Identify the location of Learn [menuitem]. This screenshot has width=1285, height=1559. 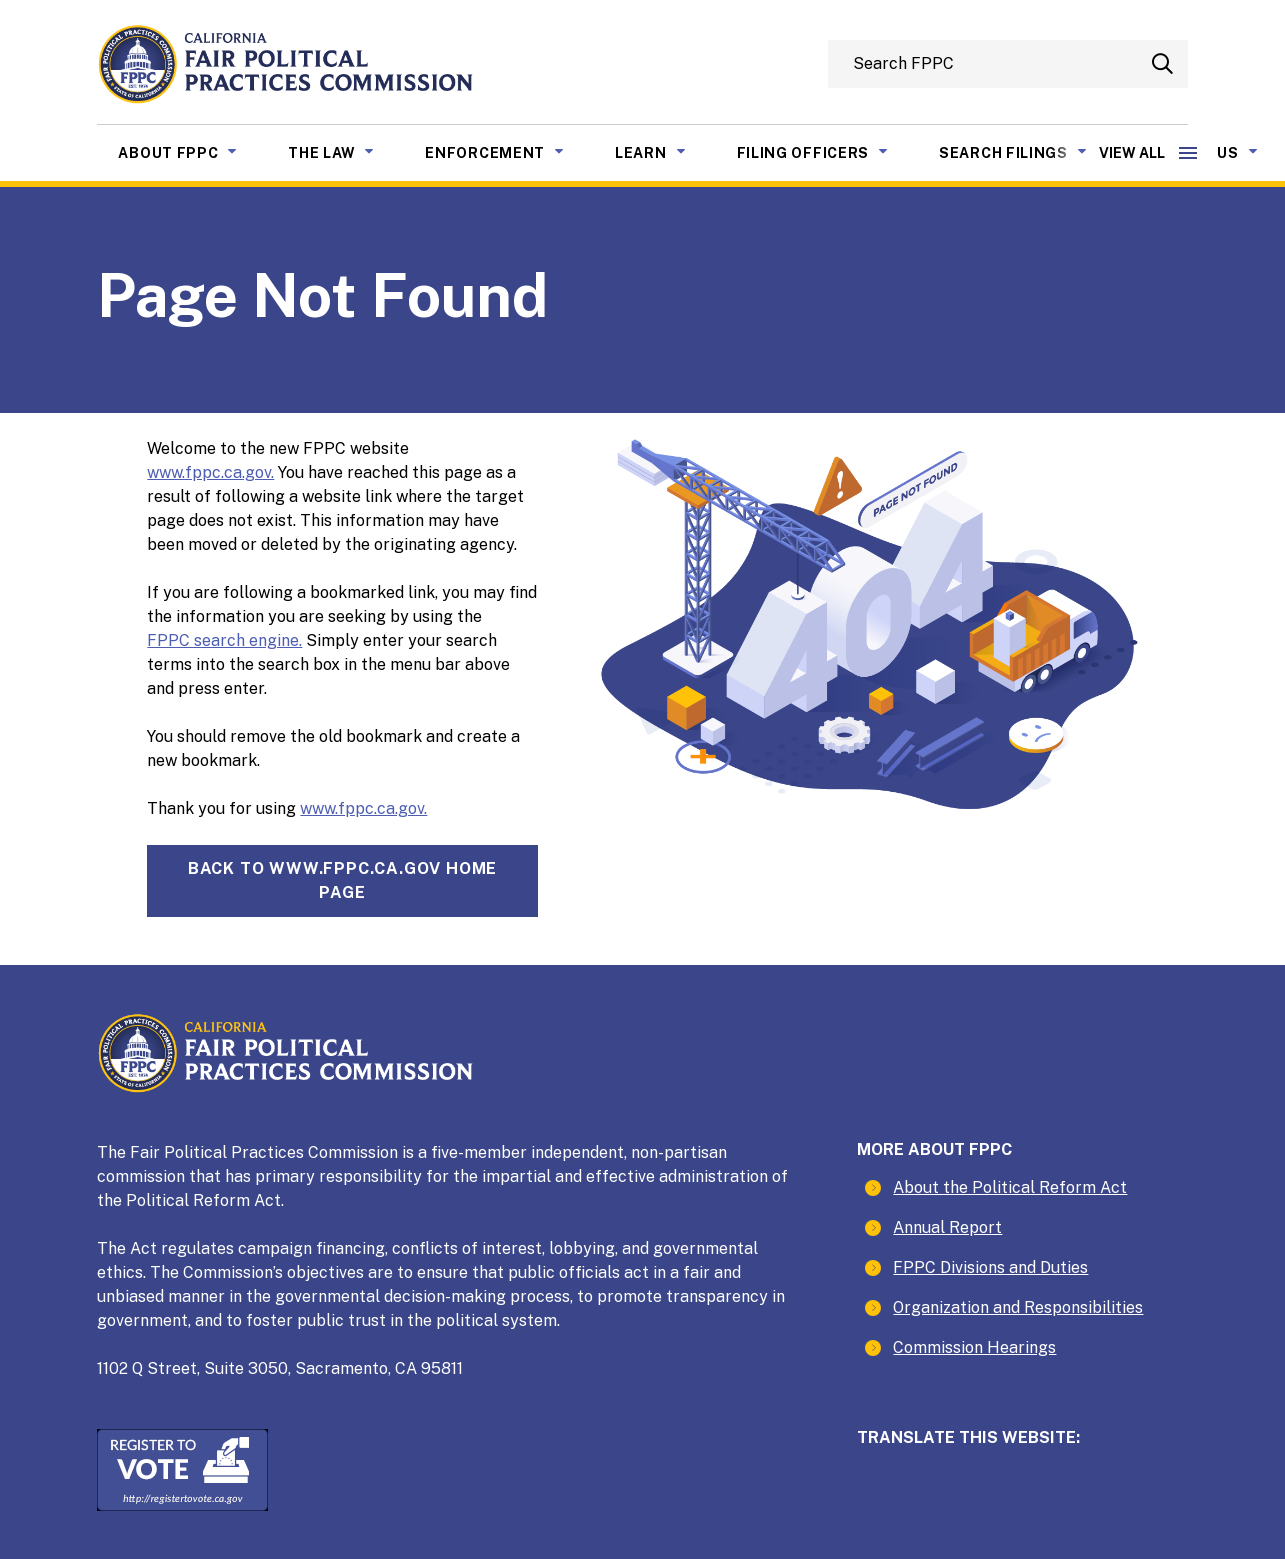
(665, 151).